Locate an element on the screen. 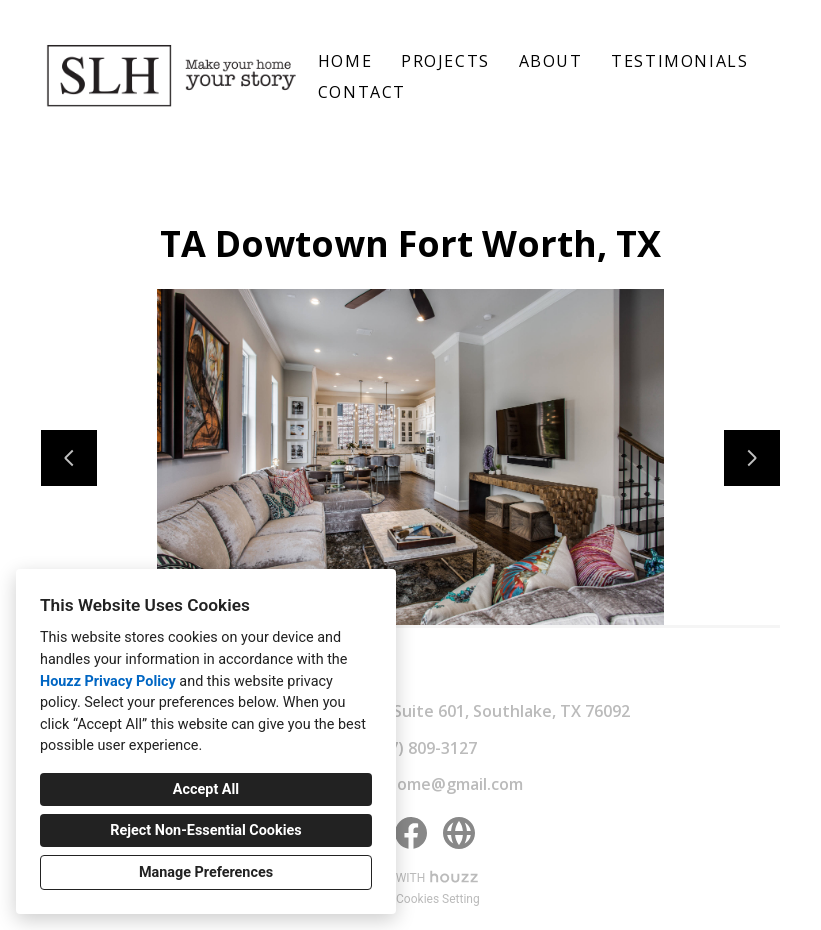 The height and width of the screenshot is (930, 821). [Other] is located at coordinates (459, 833).